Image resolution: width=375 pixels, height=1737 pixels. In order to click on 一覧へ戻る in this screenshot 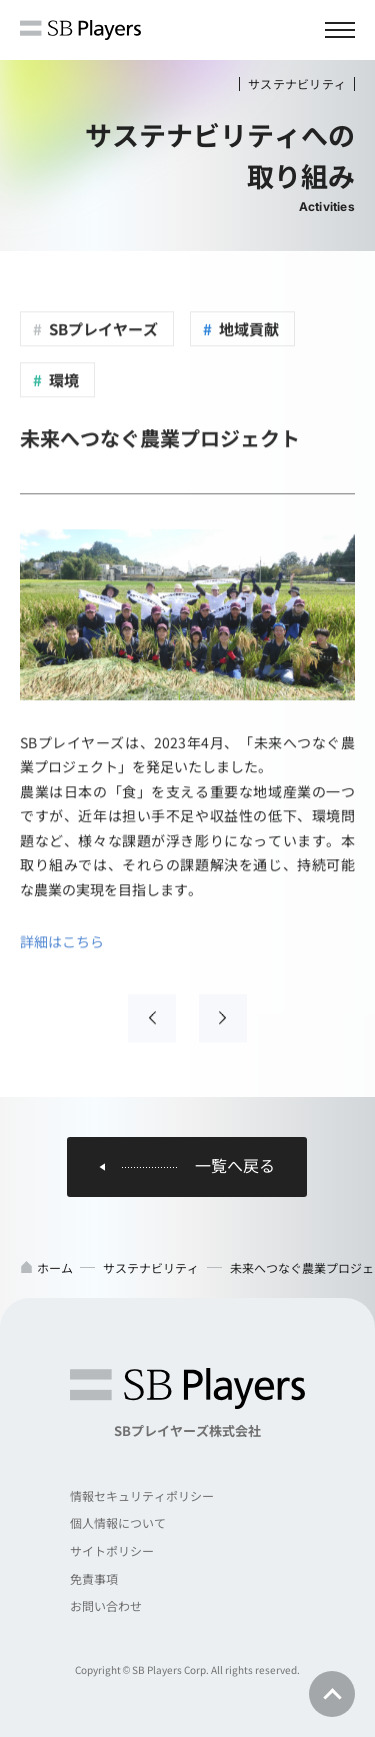, I will do `click(235, 1166)`.